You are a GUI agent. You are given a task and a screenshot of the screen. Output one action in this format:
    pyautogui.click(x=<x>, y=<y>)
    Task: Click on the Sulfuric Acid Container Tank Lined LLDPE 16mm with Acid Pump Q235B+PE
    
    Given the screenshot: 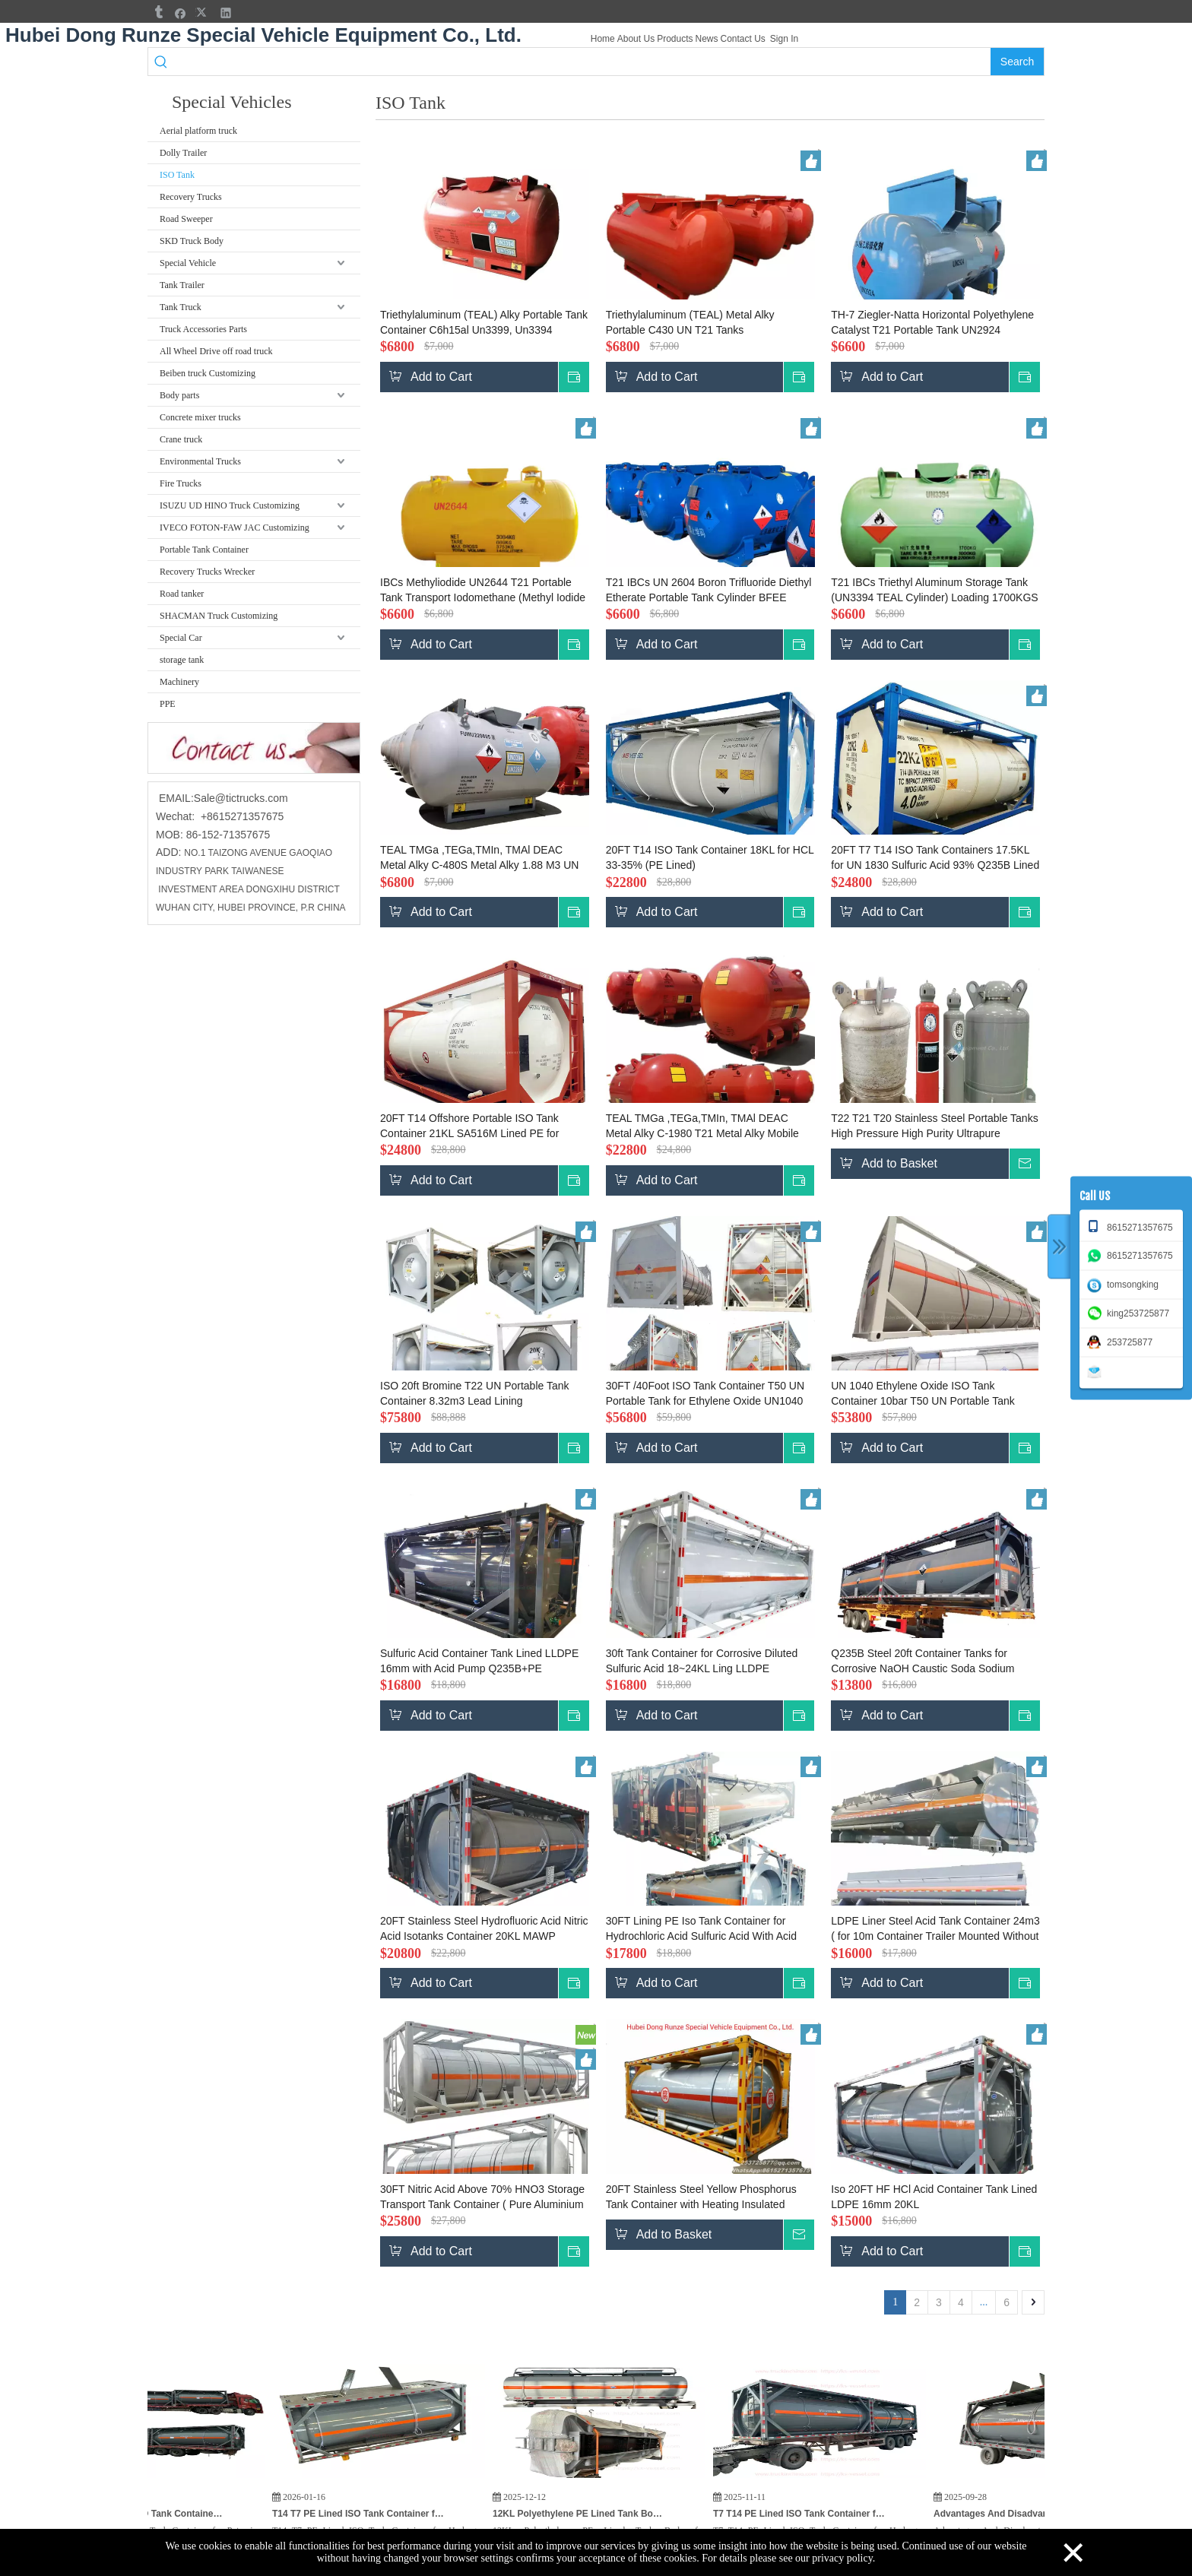 What is the action you would take?
    pyautogui.click(x=479, y=1661)
    